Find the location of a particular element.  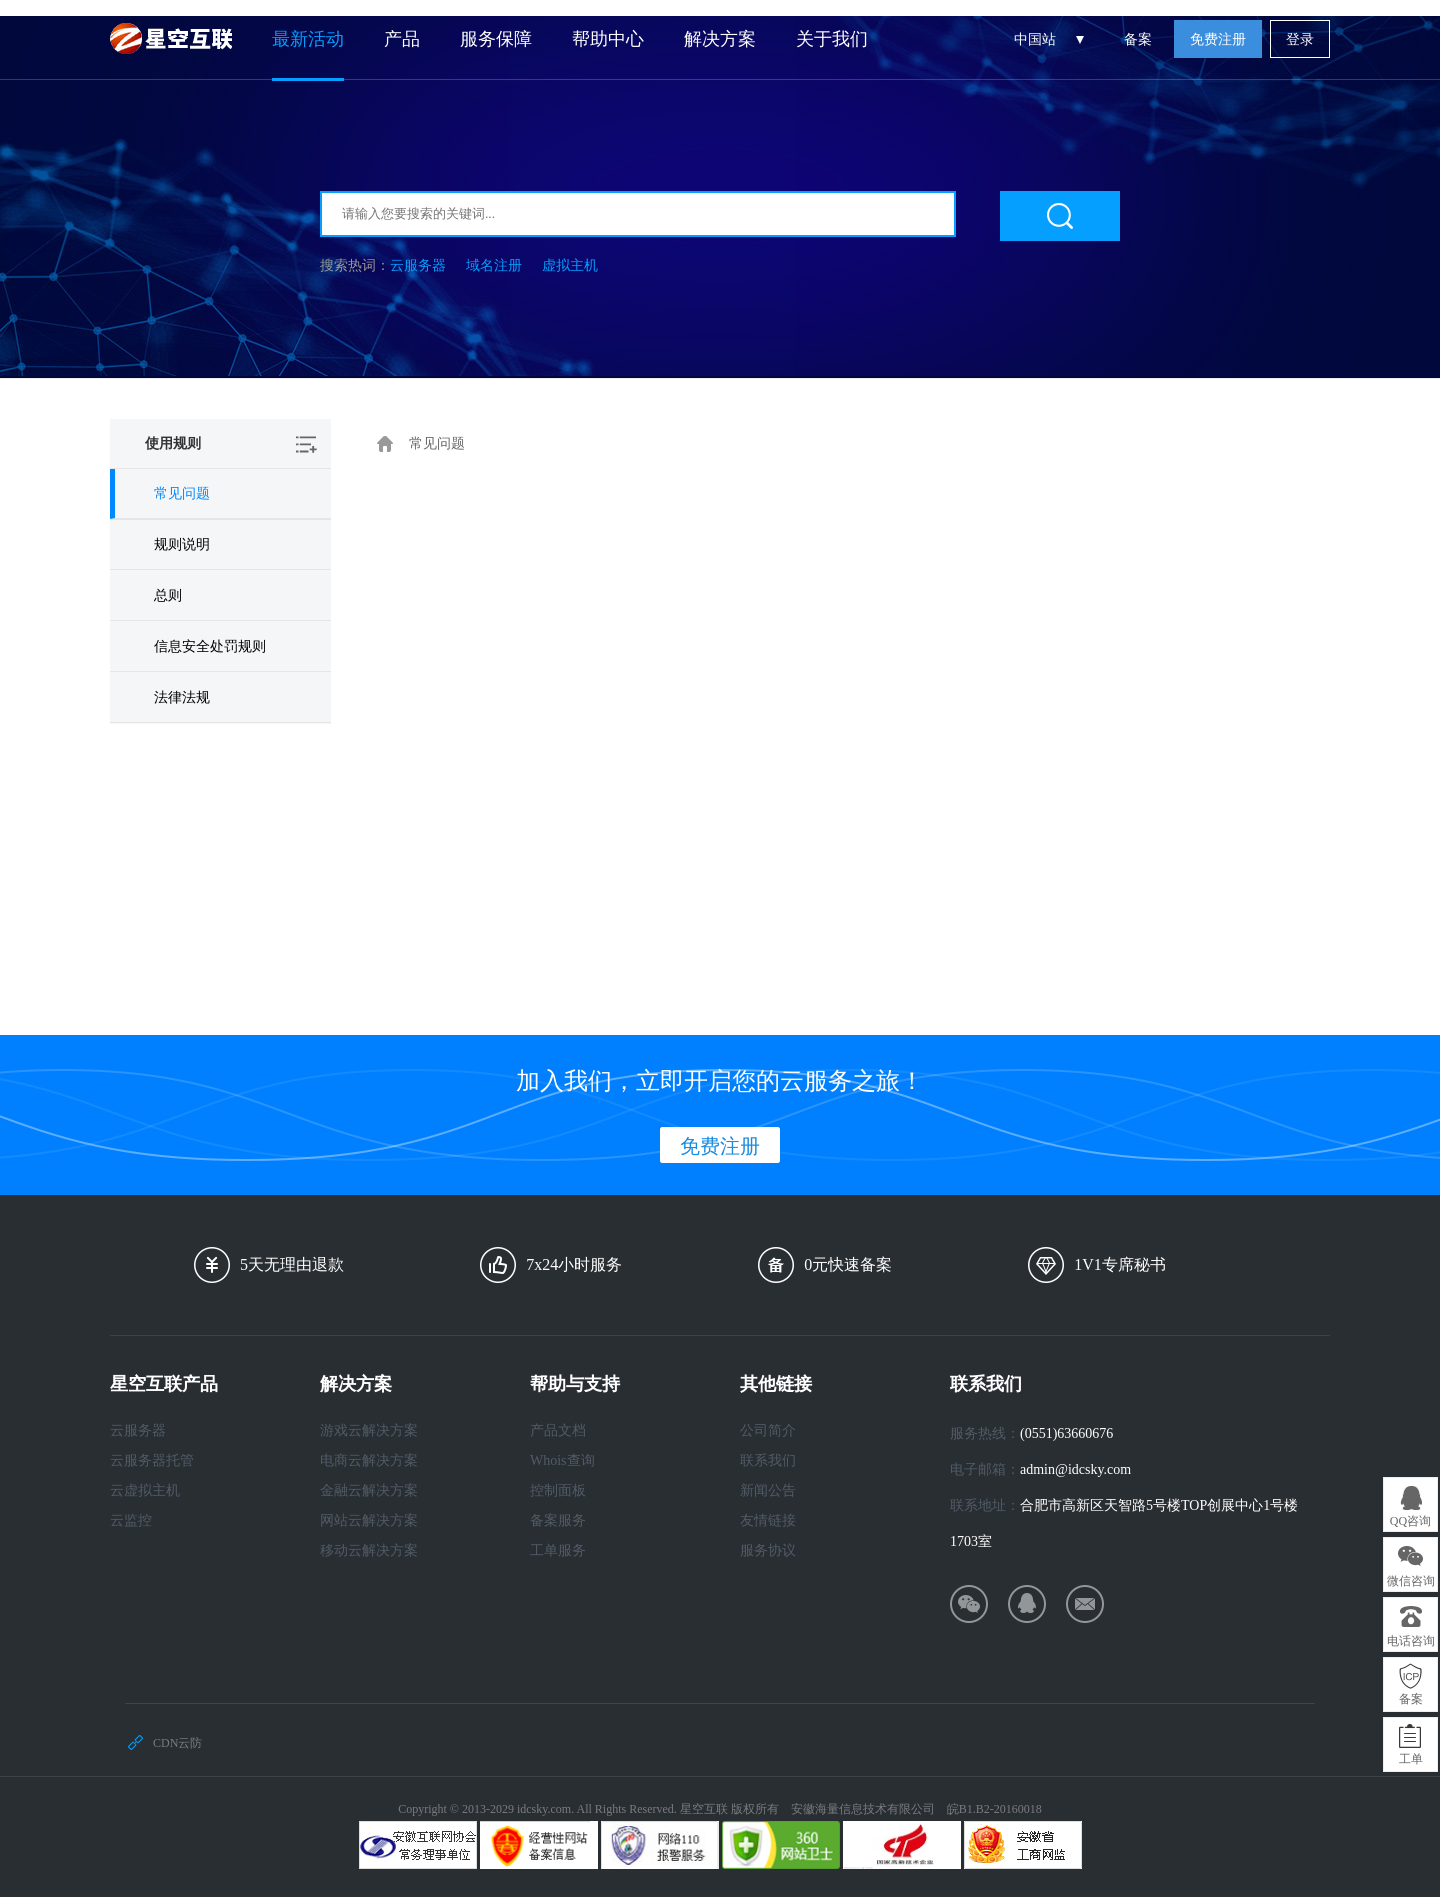

工单 is located at coordinates (1411, 1759).